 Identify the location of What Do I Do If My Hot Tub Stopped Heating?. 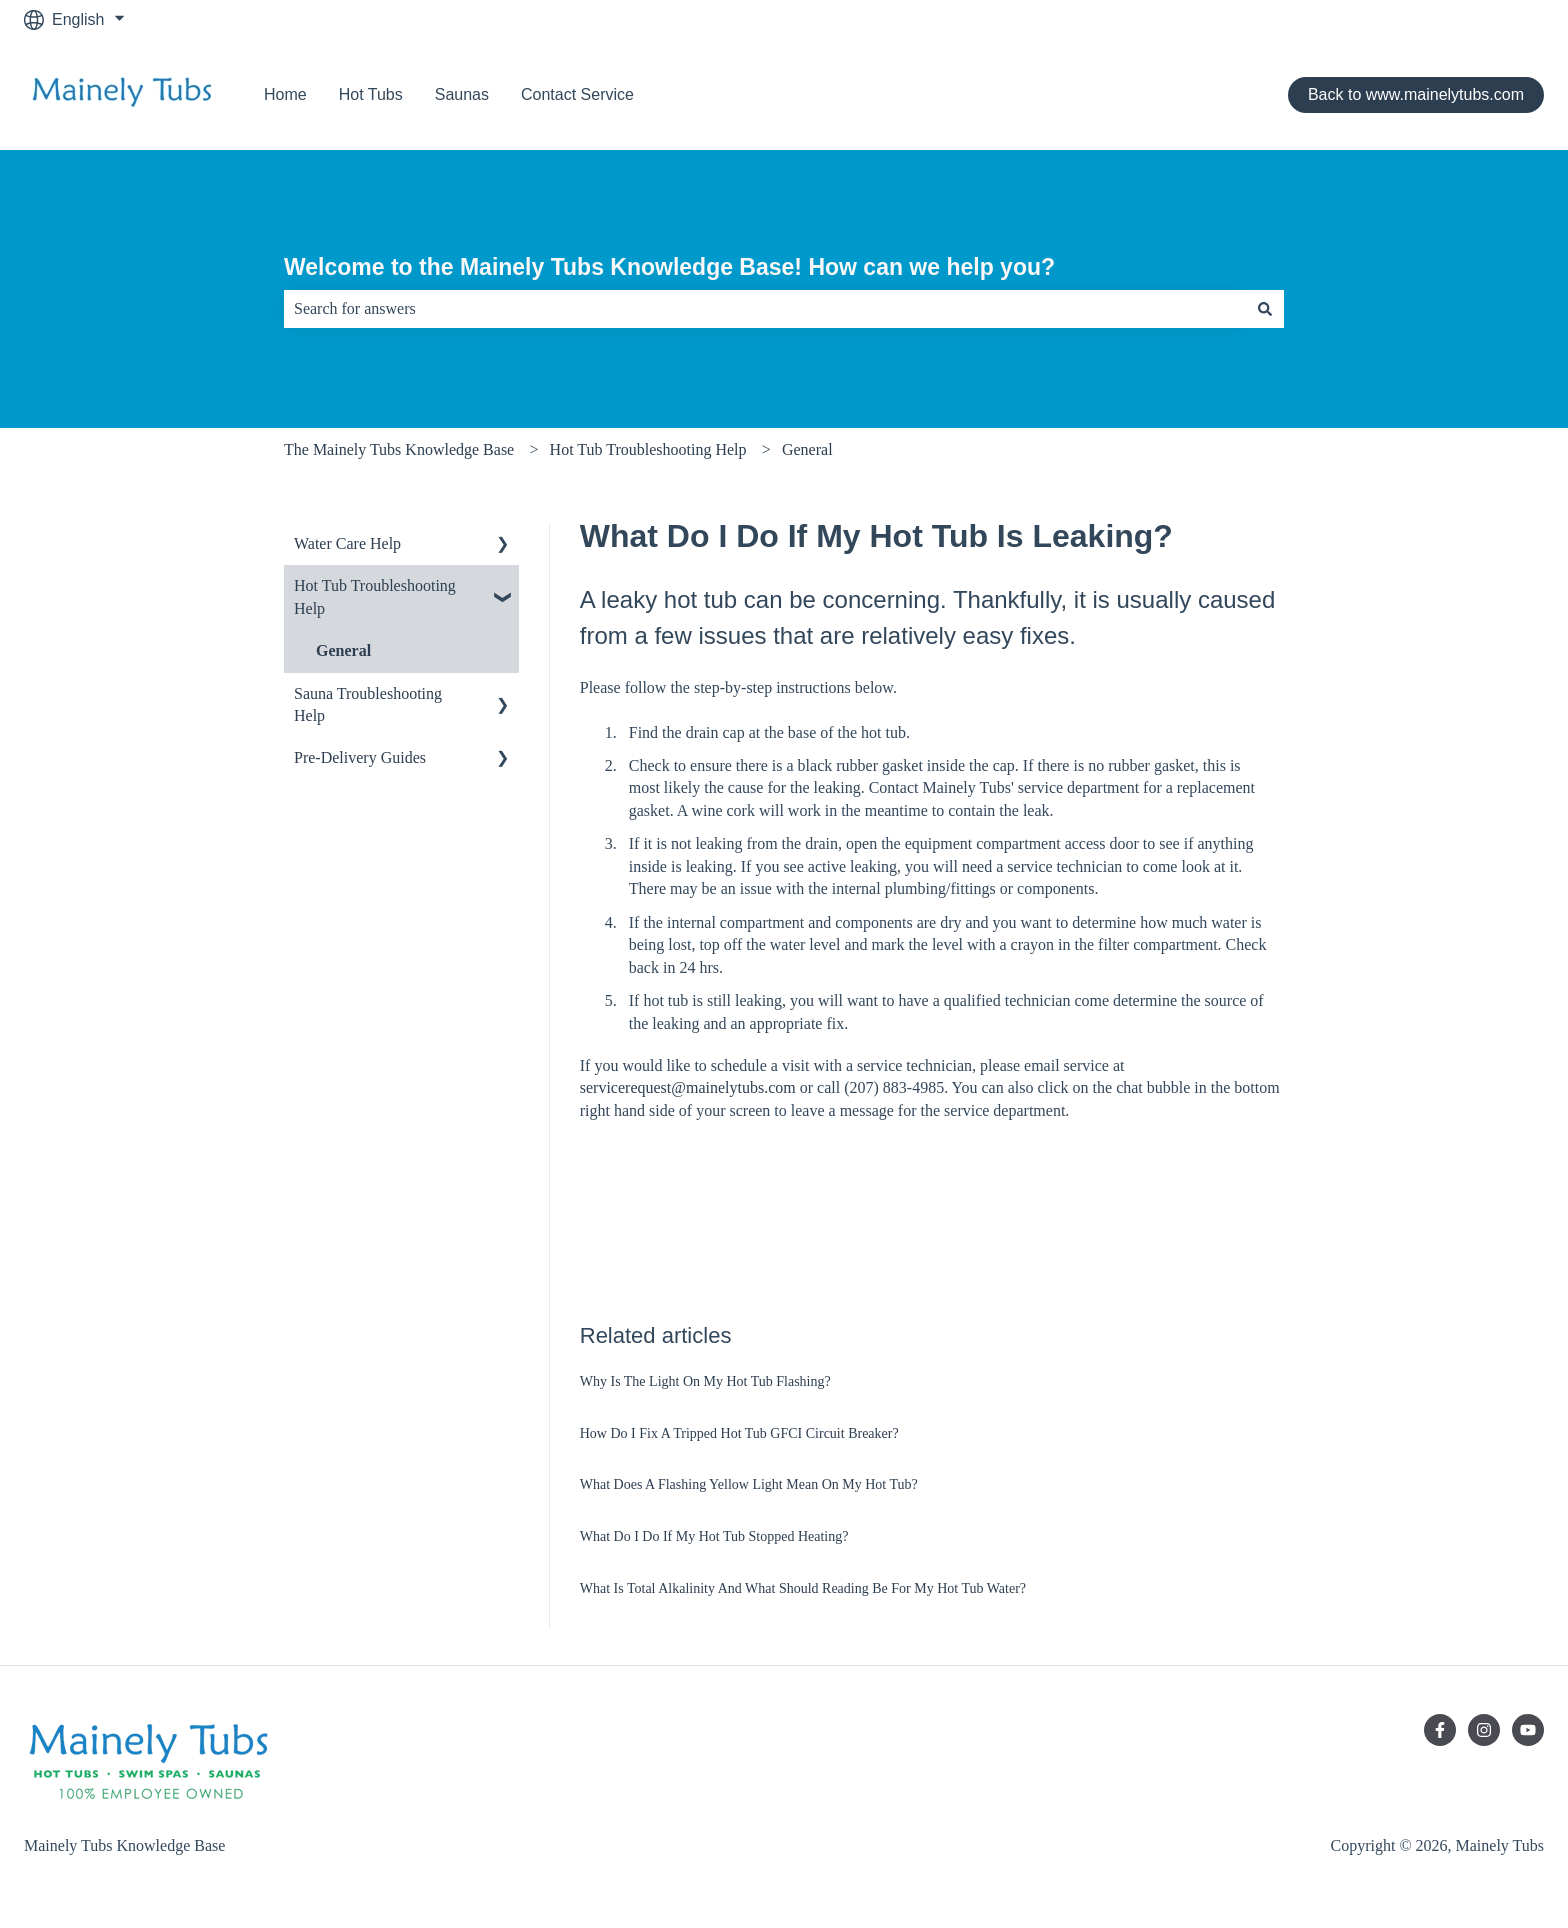
(714, 1536).